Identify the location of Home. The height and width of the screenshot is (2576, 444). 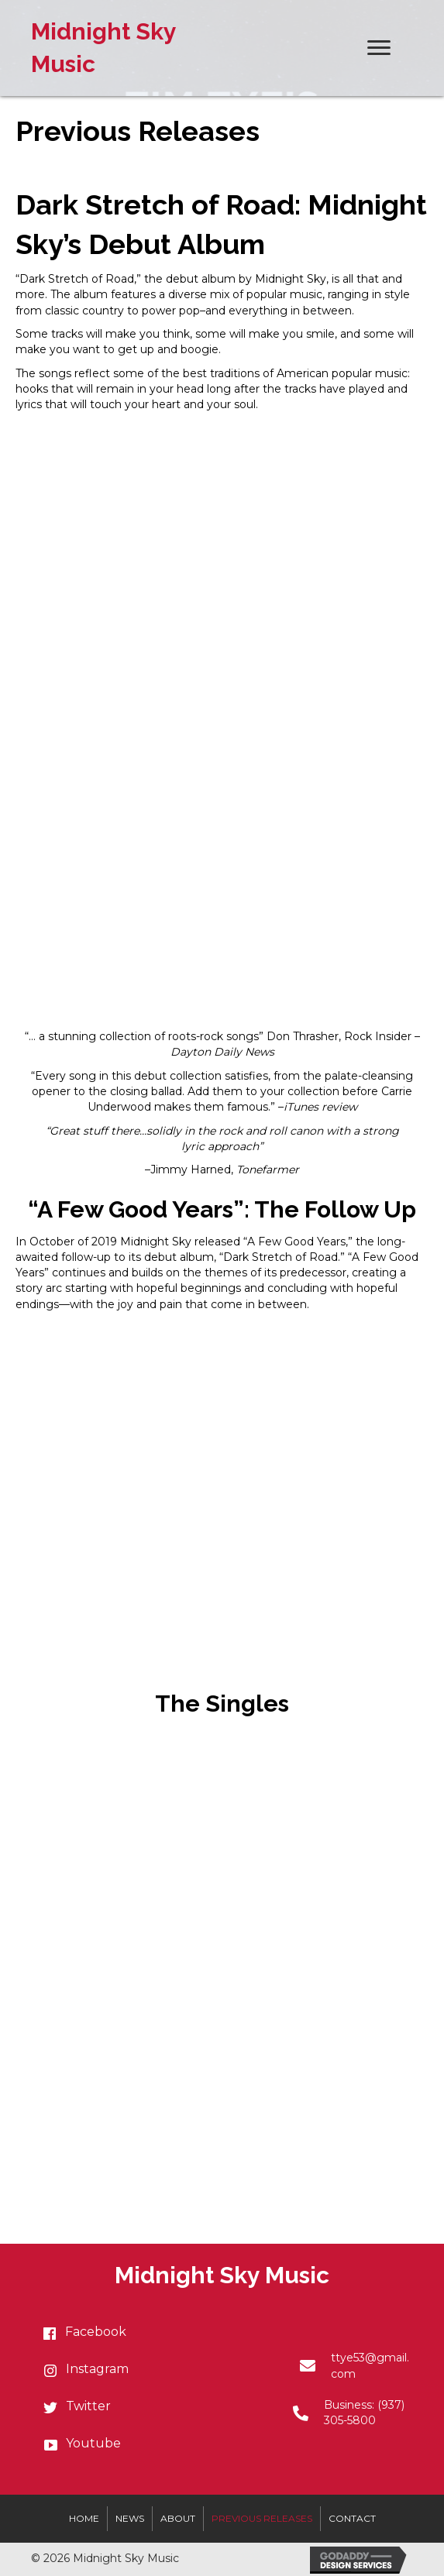
(84, 2518).